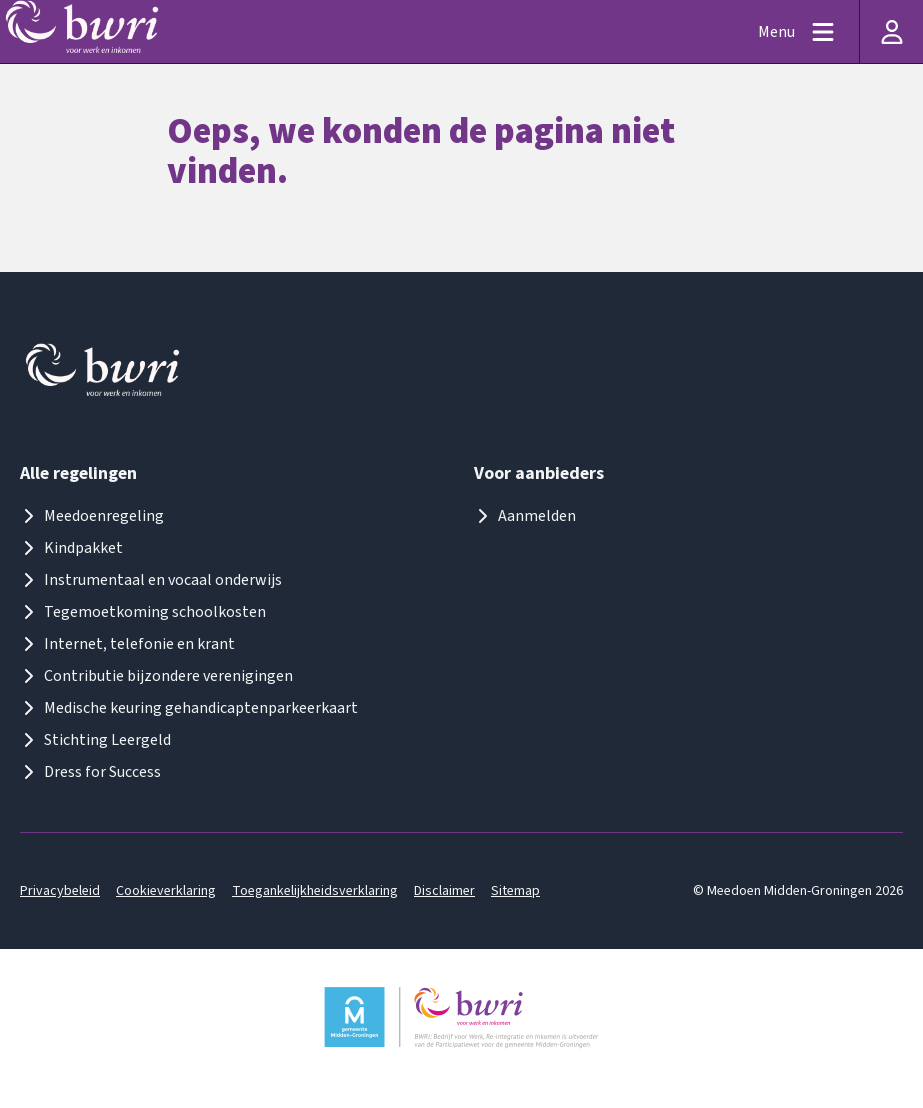  What do you see at coordinates (127, 644) in the screenshot?
I see `Internet, telefonie en krant` at bounding box center [127, 644].